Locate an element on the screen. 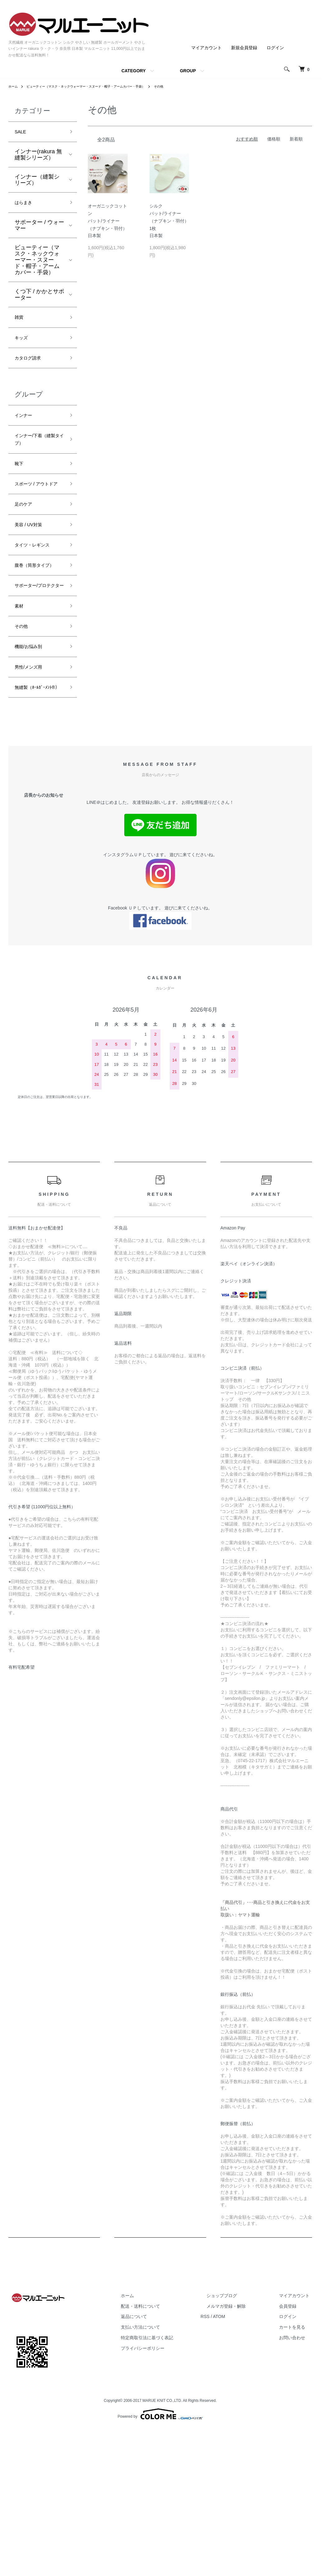 This screenshot has width=322, height=2576. インナー/下着（縫製タイプ） is located at coordinates (38, 453).